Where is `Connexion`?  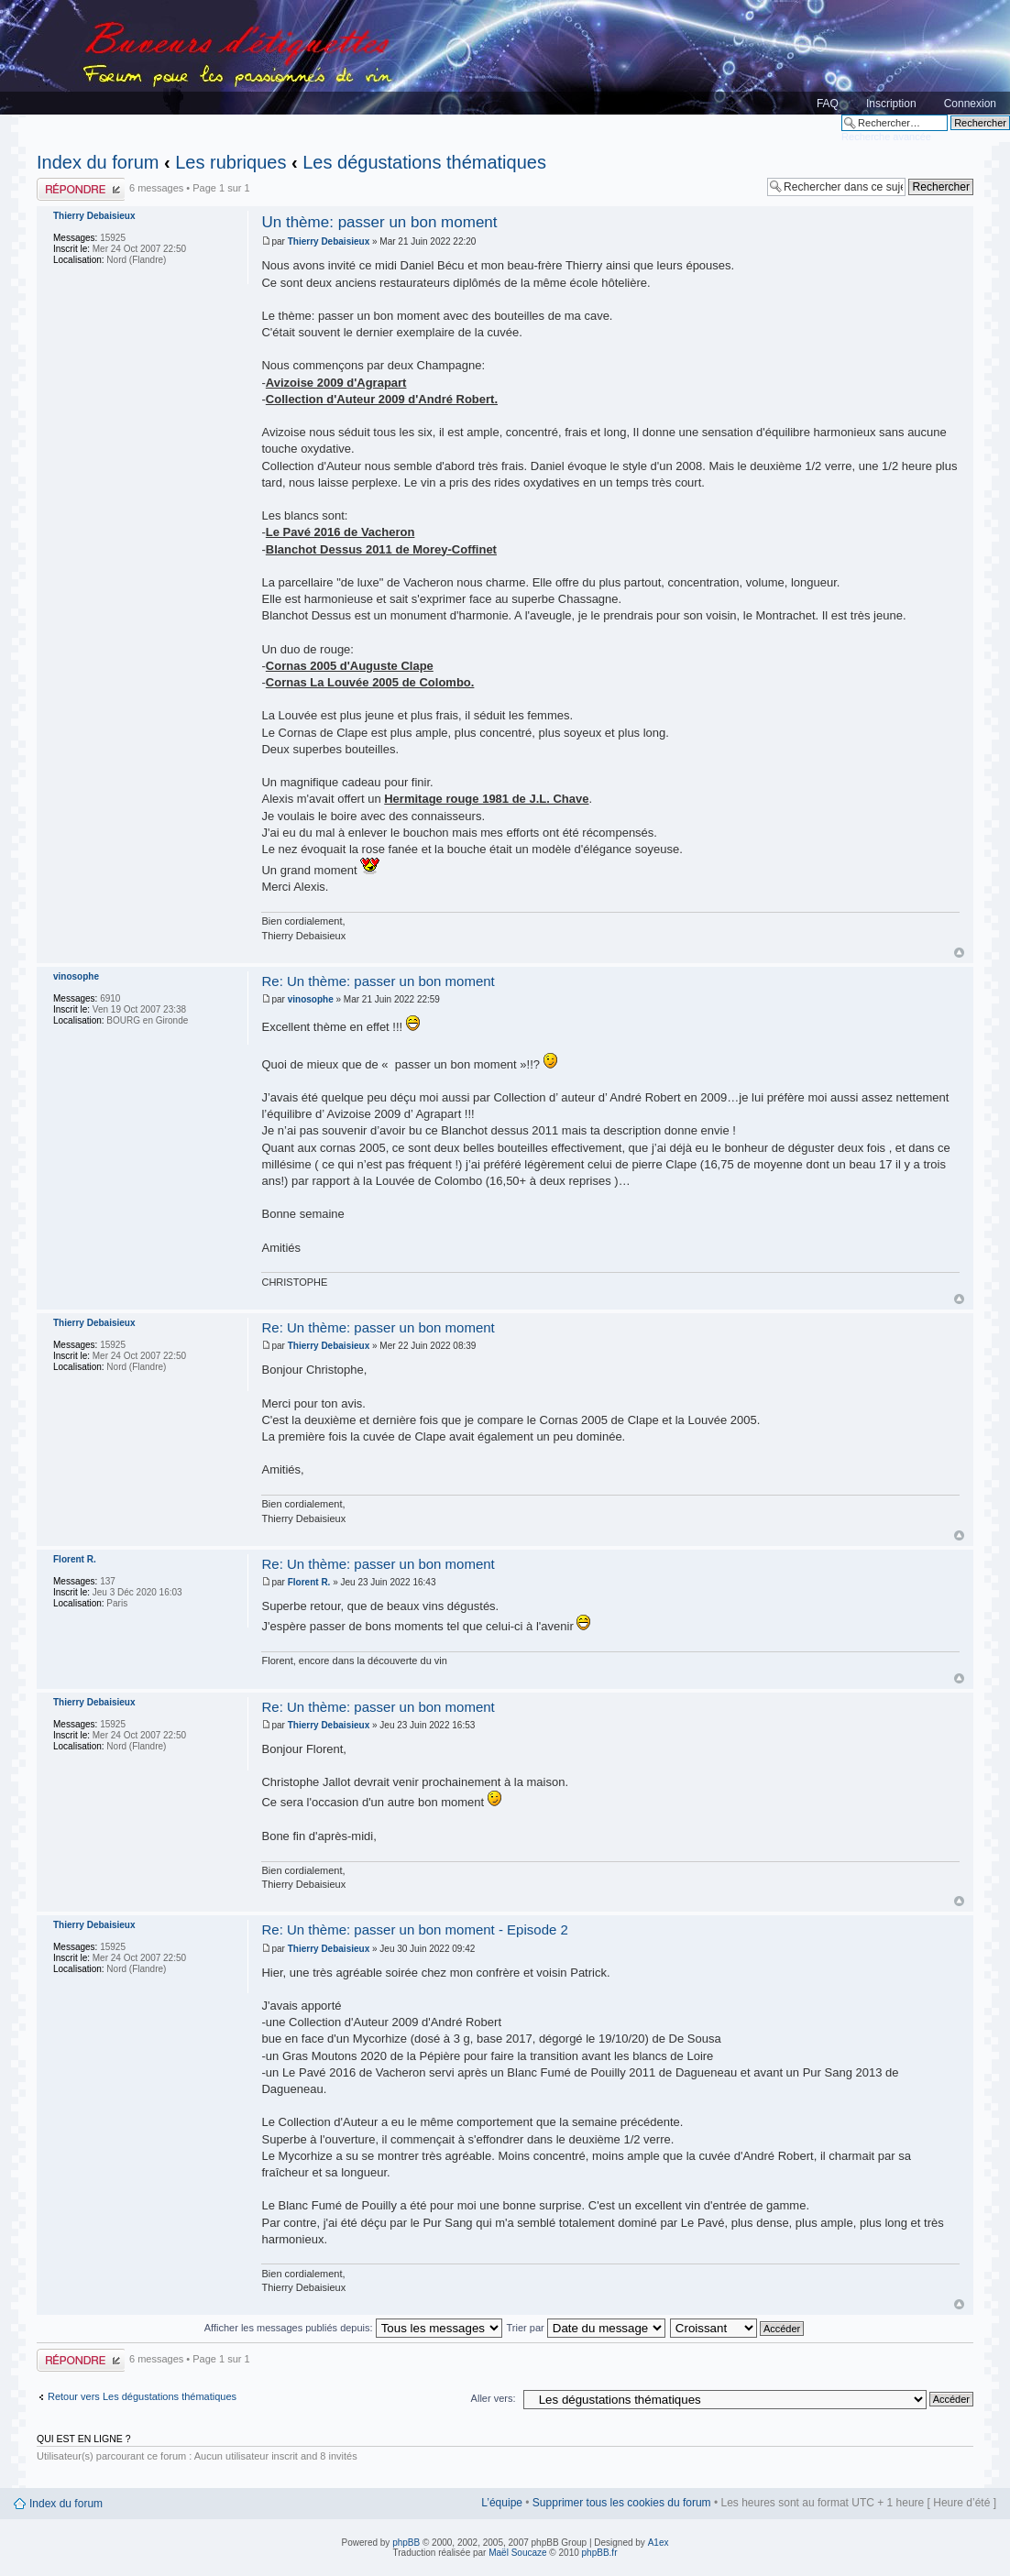
Connexion is located at coordinates (970, 103).